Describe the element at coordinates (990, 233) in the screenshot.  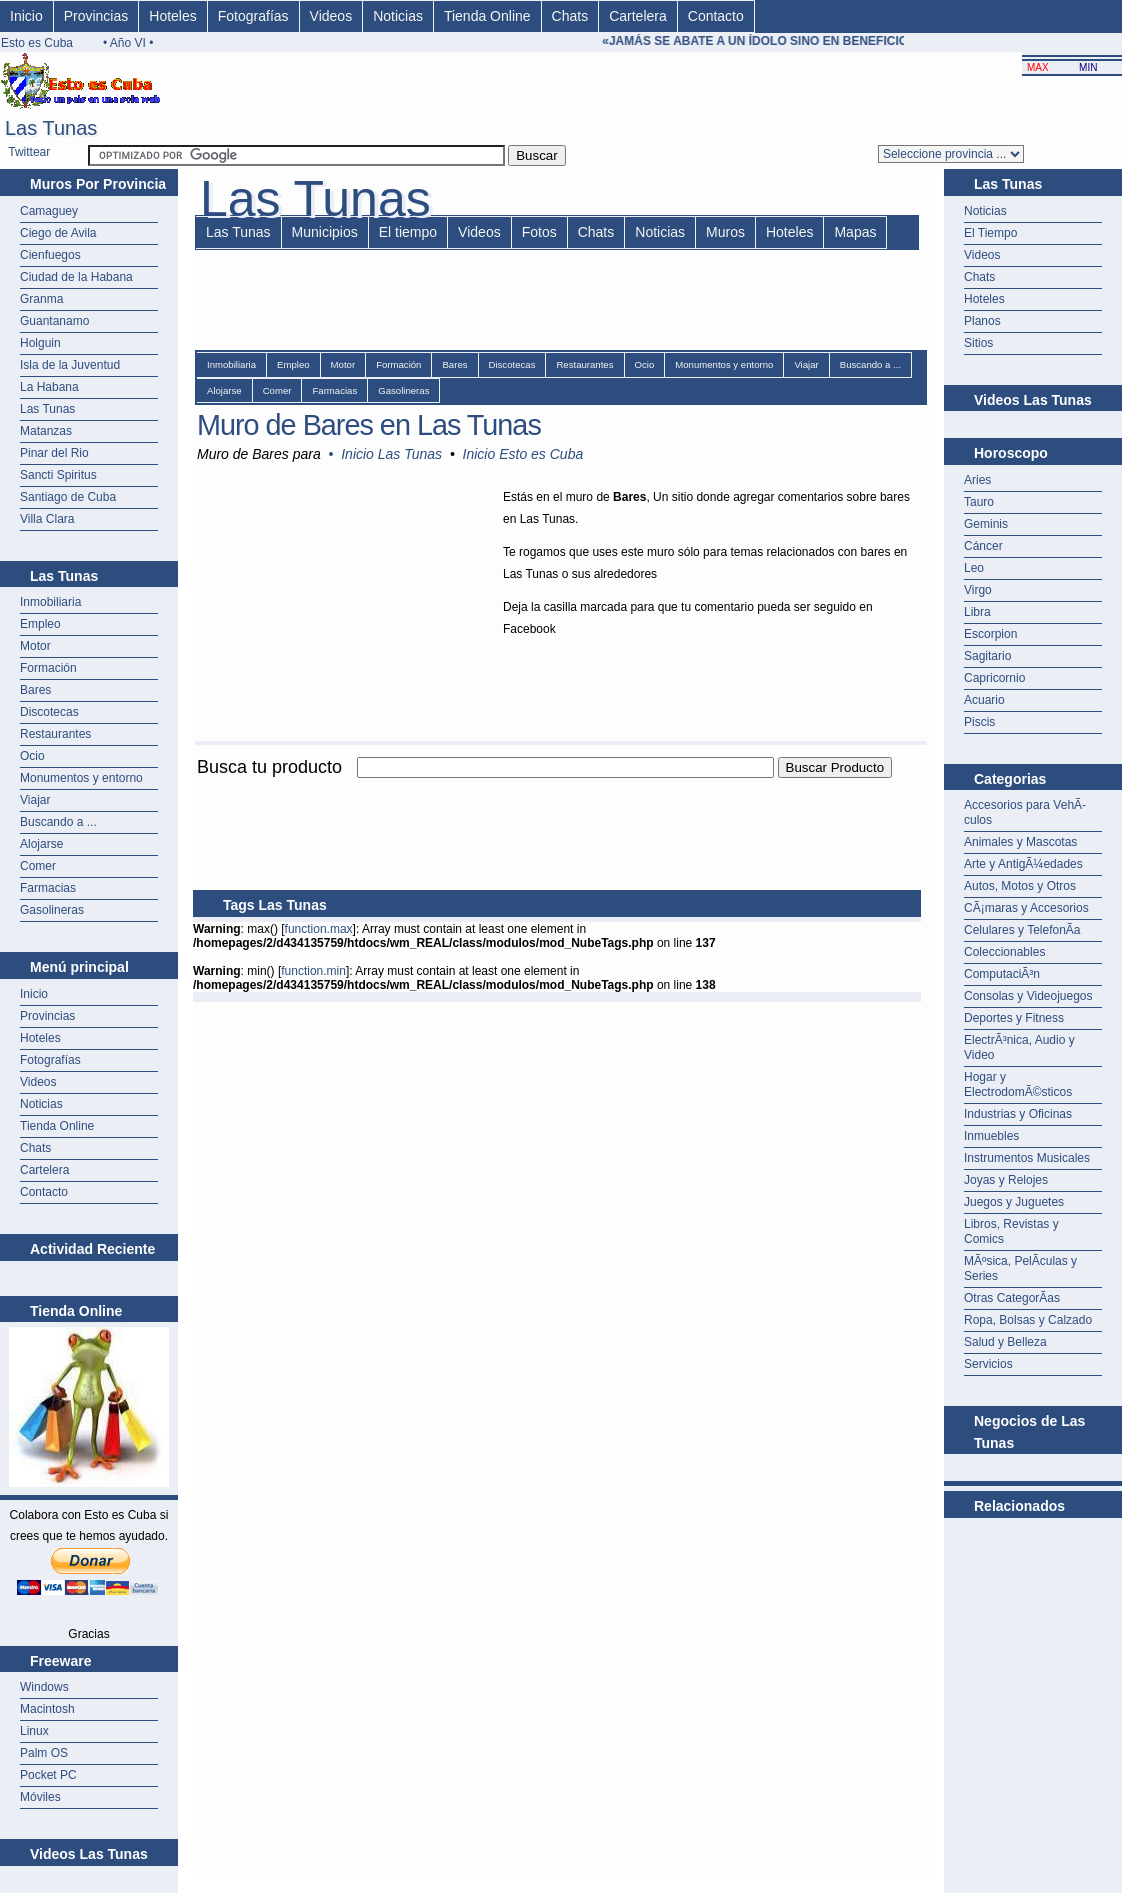
I see `El Tiempo` at that location.